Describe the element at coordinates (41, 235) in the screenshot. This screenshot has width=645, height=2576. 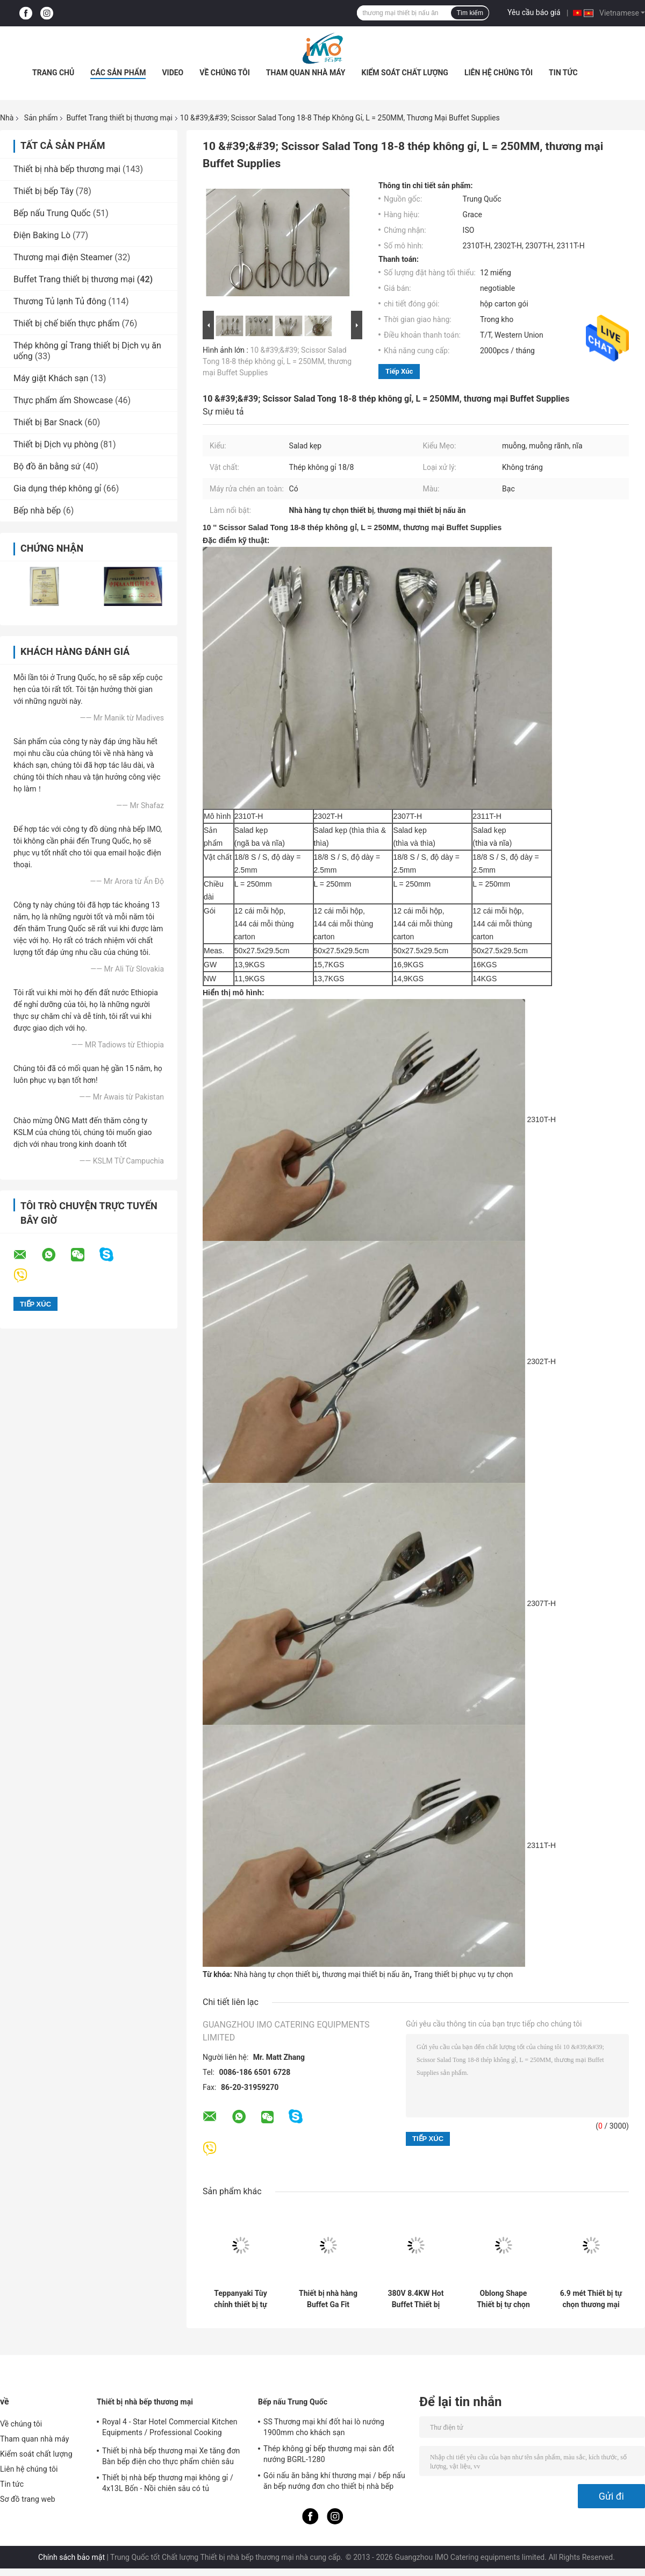
I see `Điện Baking Lò` at that location.